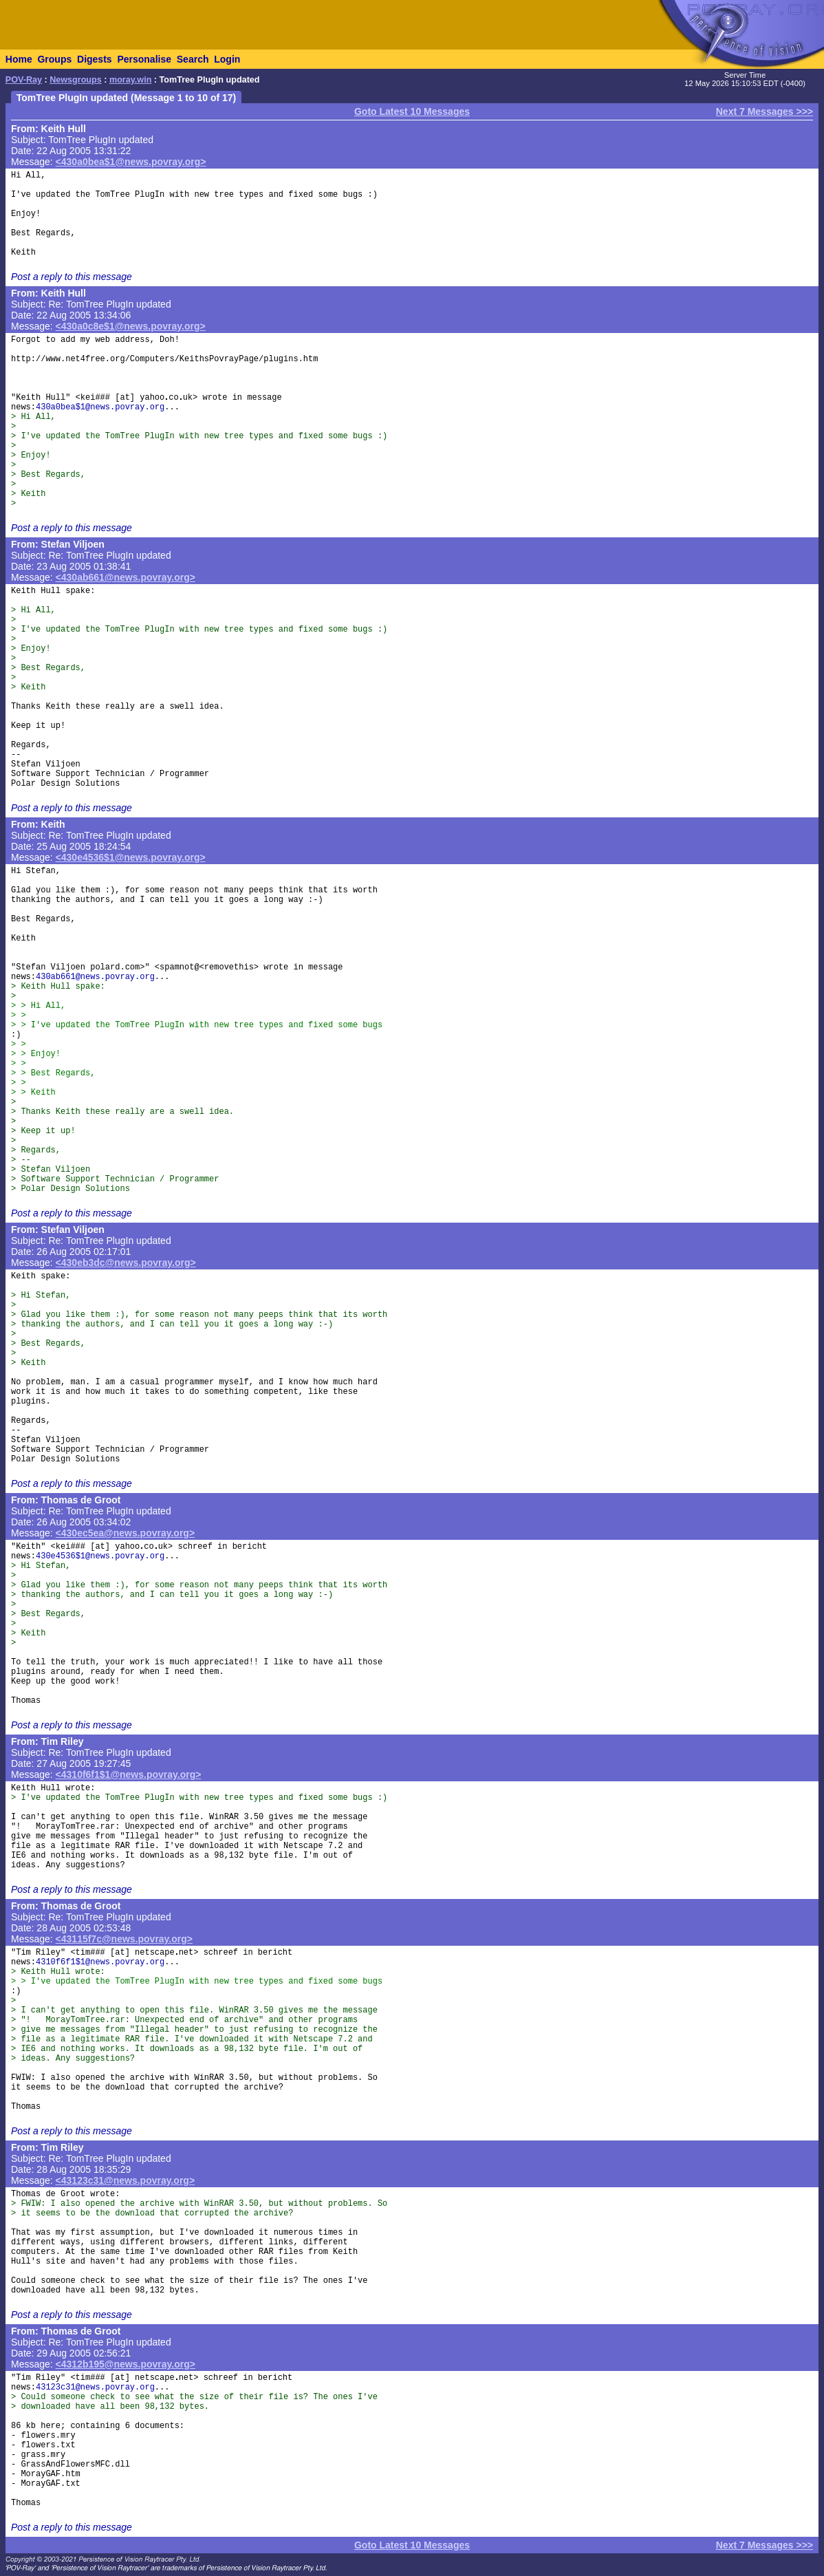 The image size is (824, 2576). I want to click on 430ab661@news.povray.org, so click(95, 977).